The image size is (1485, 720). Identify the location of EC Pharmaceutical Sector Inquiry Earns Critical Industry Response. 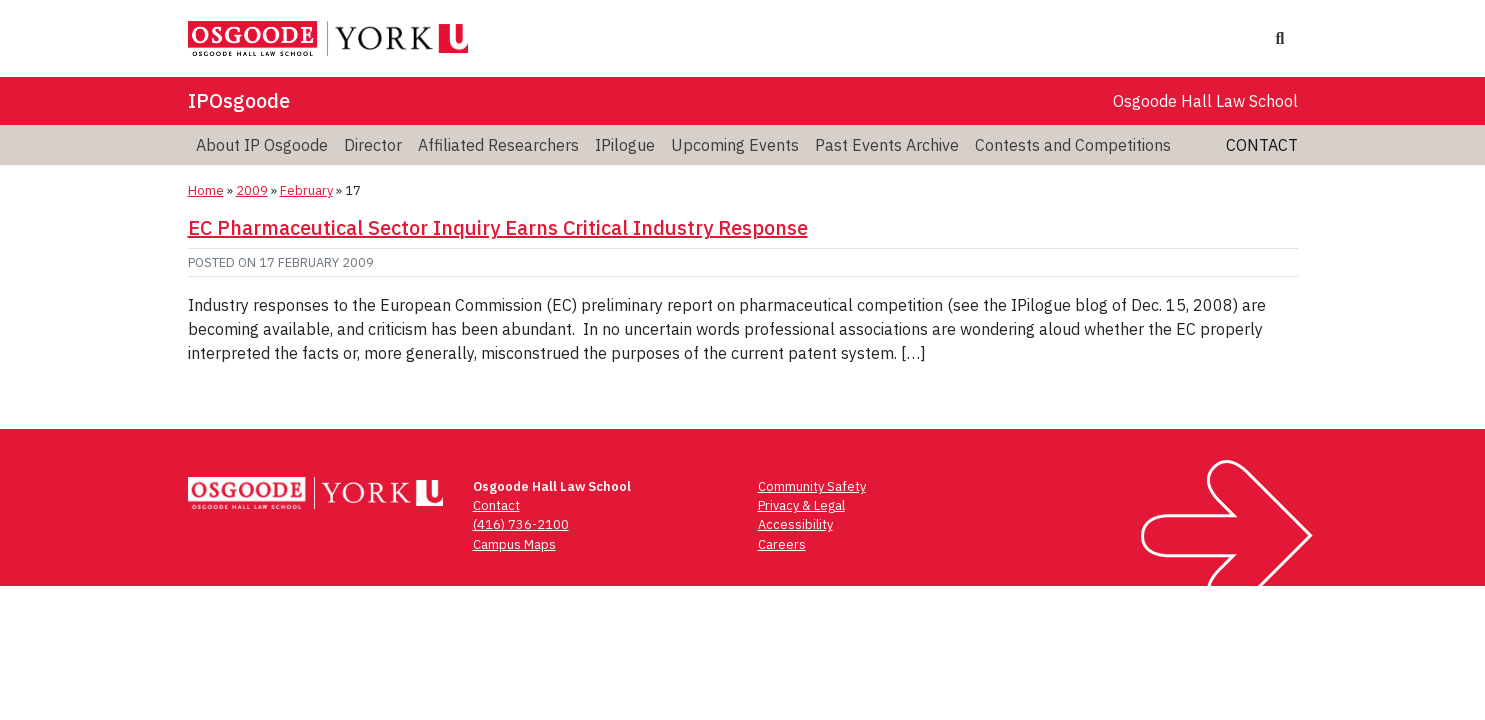
(498, 227).